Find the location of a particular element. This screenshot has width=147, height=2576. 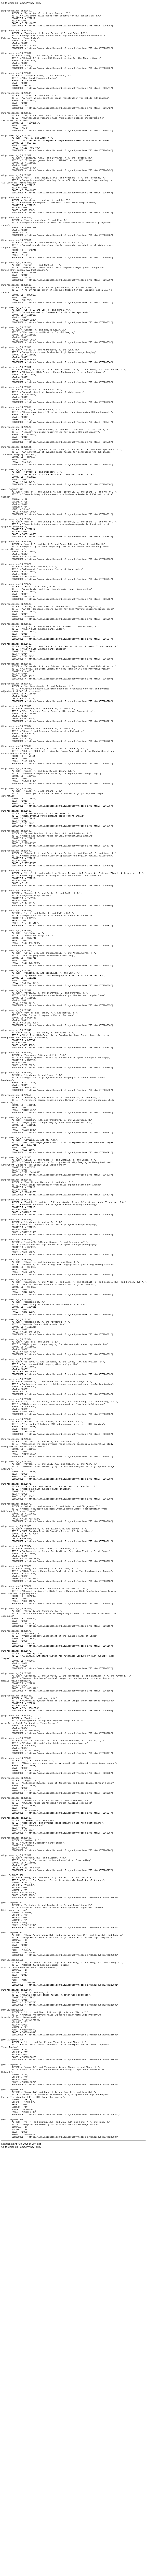

bb231554 is located at coordinates (26, 1363).